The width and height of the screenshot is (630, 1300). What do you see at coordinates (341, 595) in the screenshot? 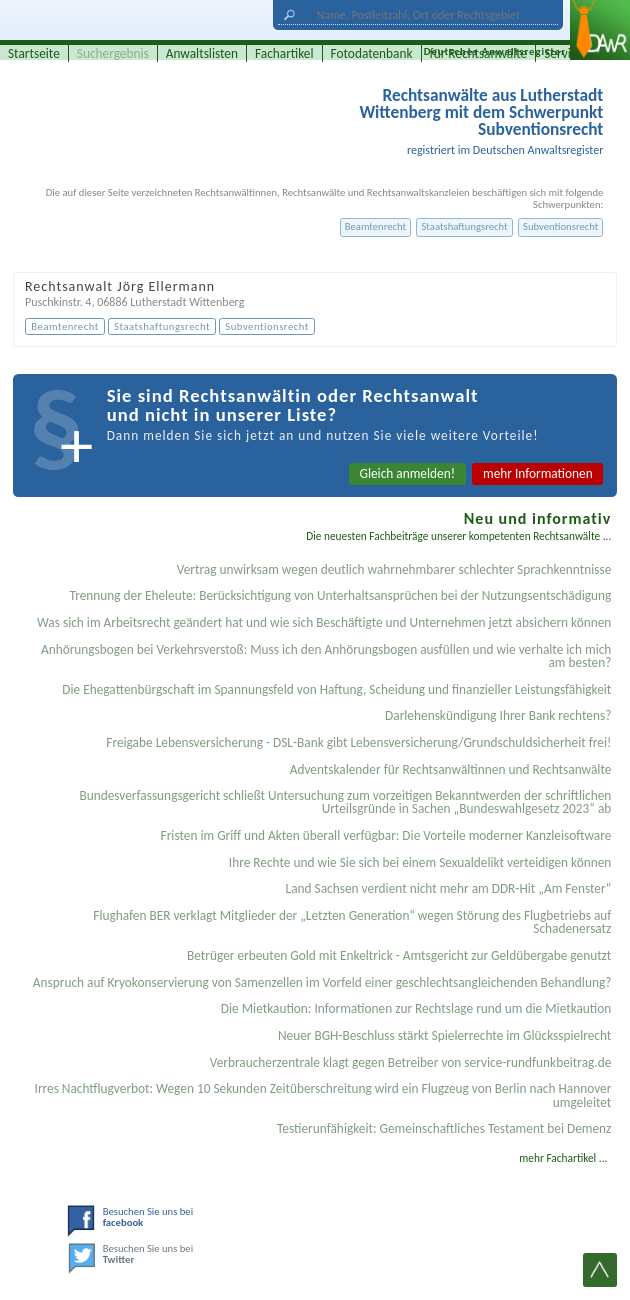
I see `Trennung der Eheleute: Berücksichtigung von Unterhaltsansprüchen bei der Nutzungsentschädigung` at bounding box center [341, 595].